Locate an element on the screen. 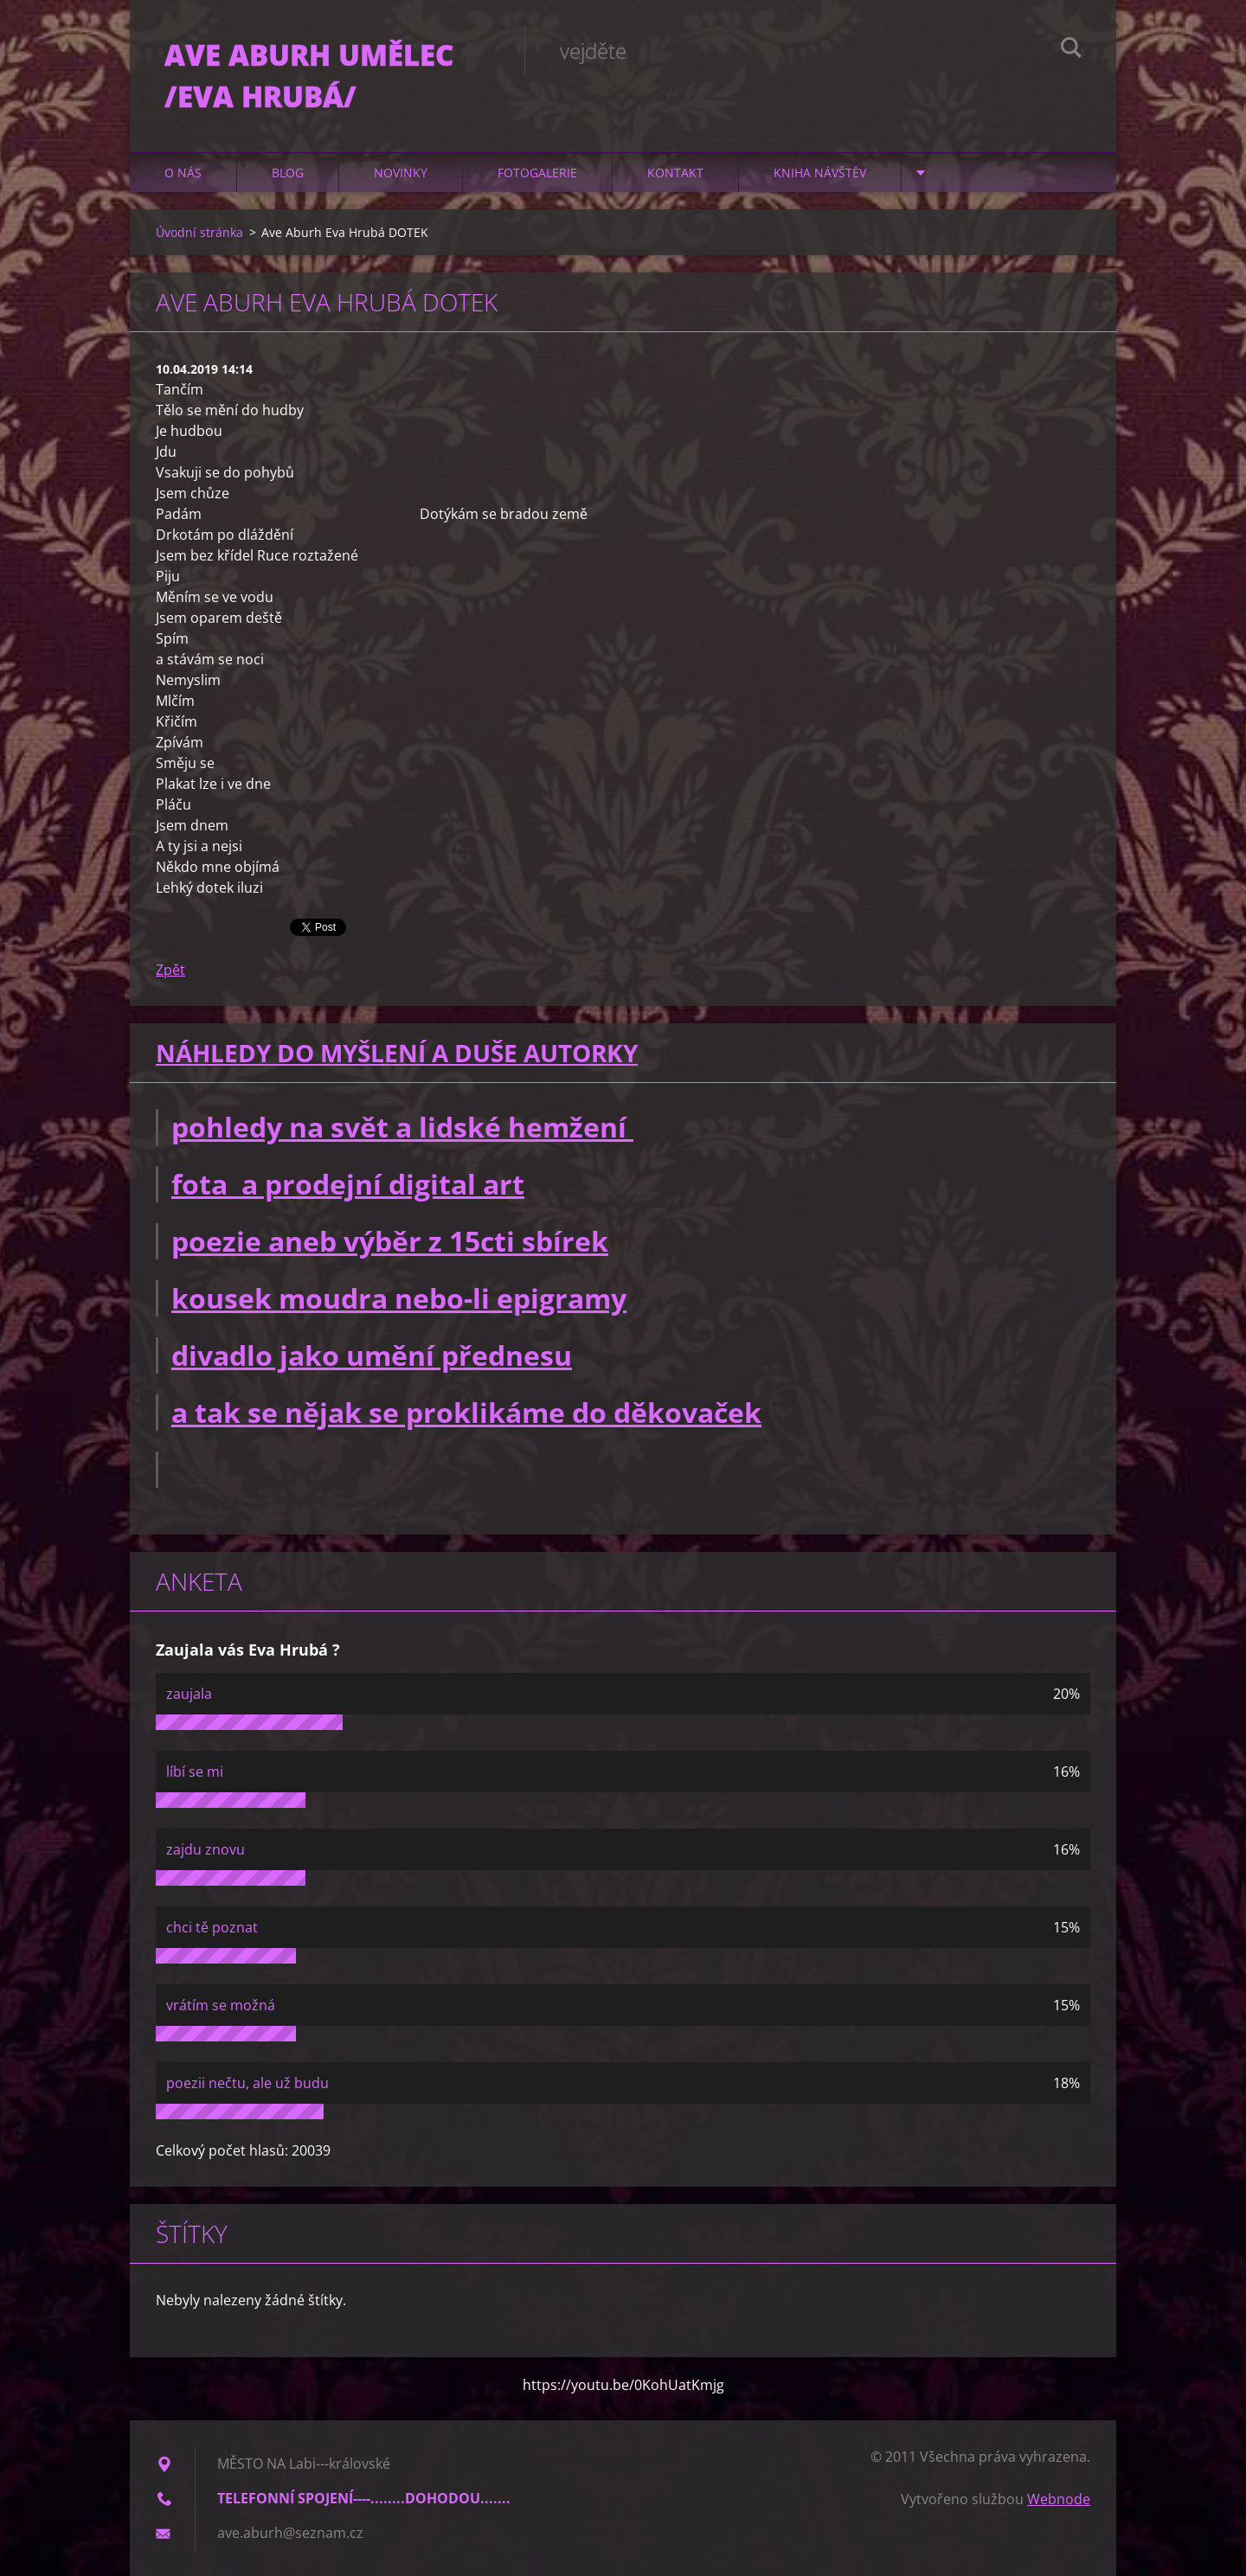 The width and height of the screenshot is (1246, 2576). chci tě poznat is located at coordinates (212, 1927).